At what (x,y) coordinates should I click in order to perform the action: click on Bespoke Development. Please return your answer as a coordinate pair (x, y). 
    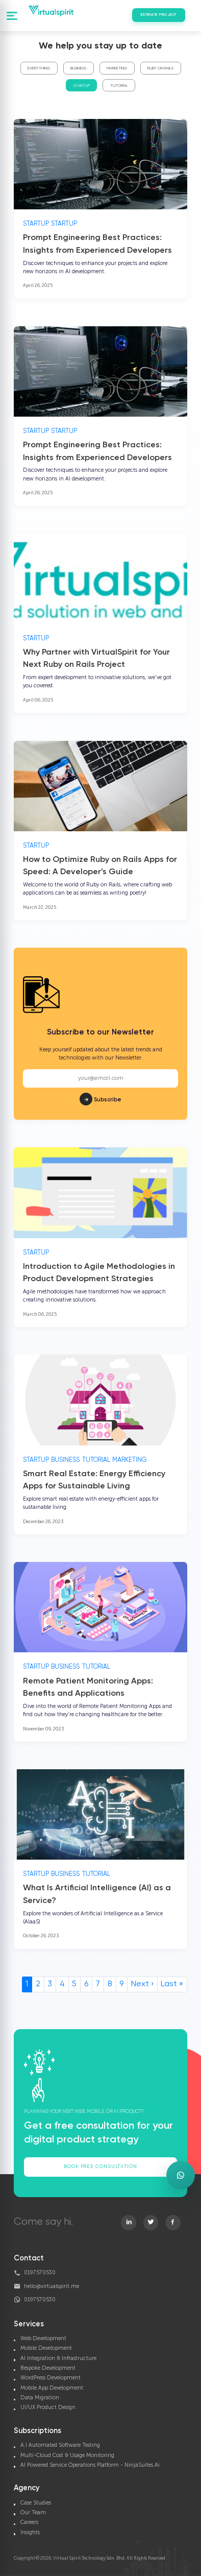
    Looking at the image, I should click on (48, 2368).